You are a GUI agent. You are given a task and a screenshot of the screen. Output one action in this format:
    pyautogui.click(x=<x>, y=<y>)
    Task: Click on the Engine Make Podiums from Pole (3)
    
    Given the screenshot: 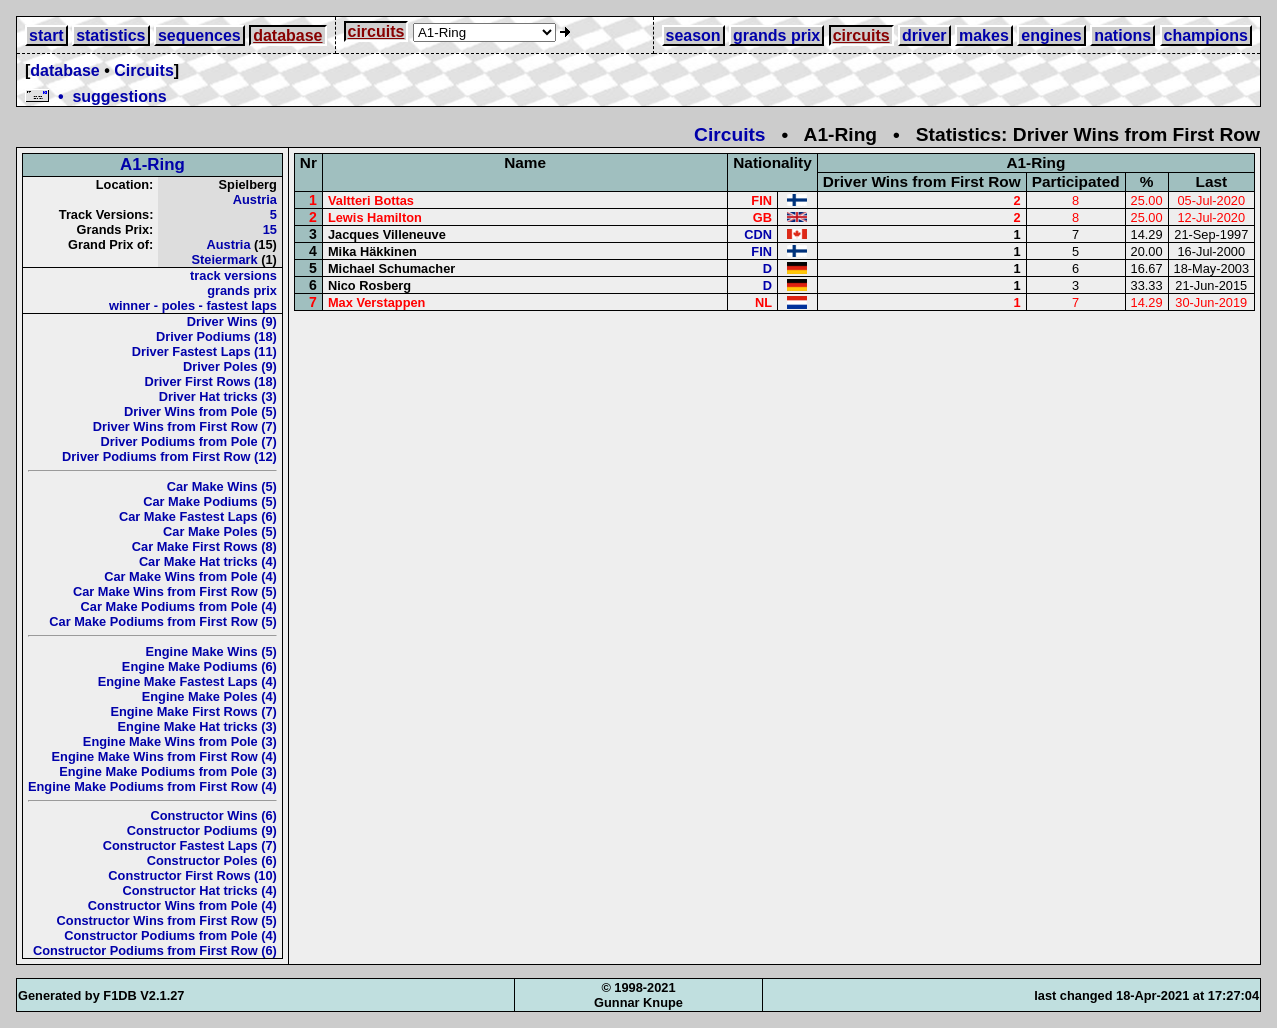 What is the action you would take?
    pyautogui.click(x=168, y=771)
    